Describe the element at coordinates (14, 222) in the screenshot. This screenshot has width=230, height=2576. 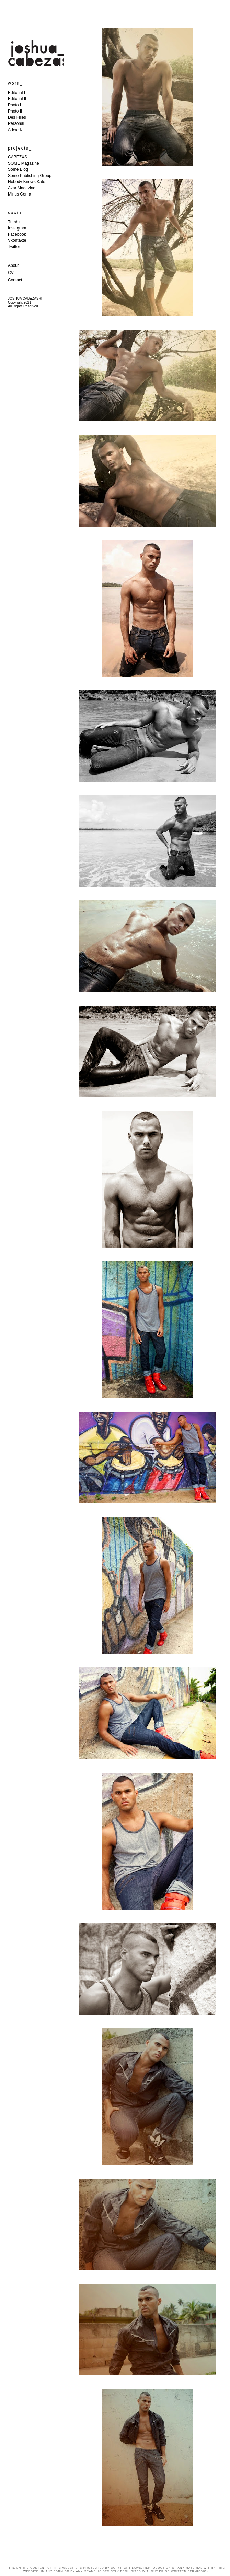
I see `Tumblr` at that location.